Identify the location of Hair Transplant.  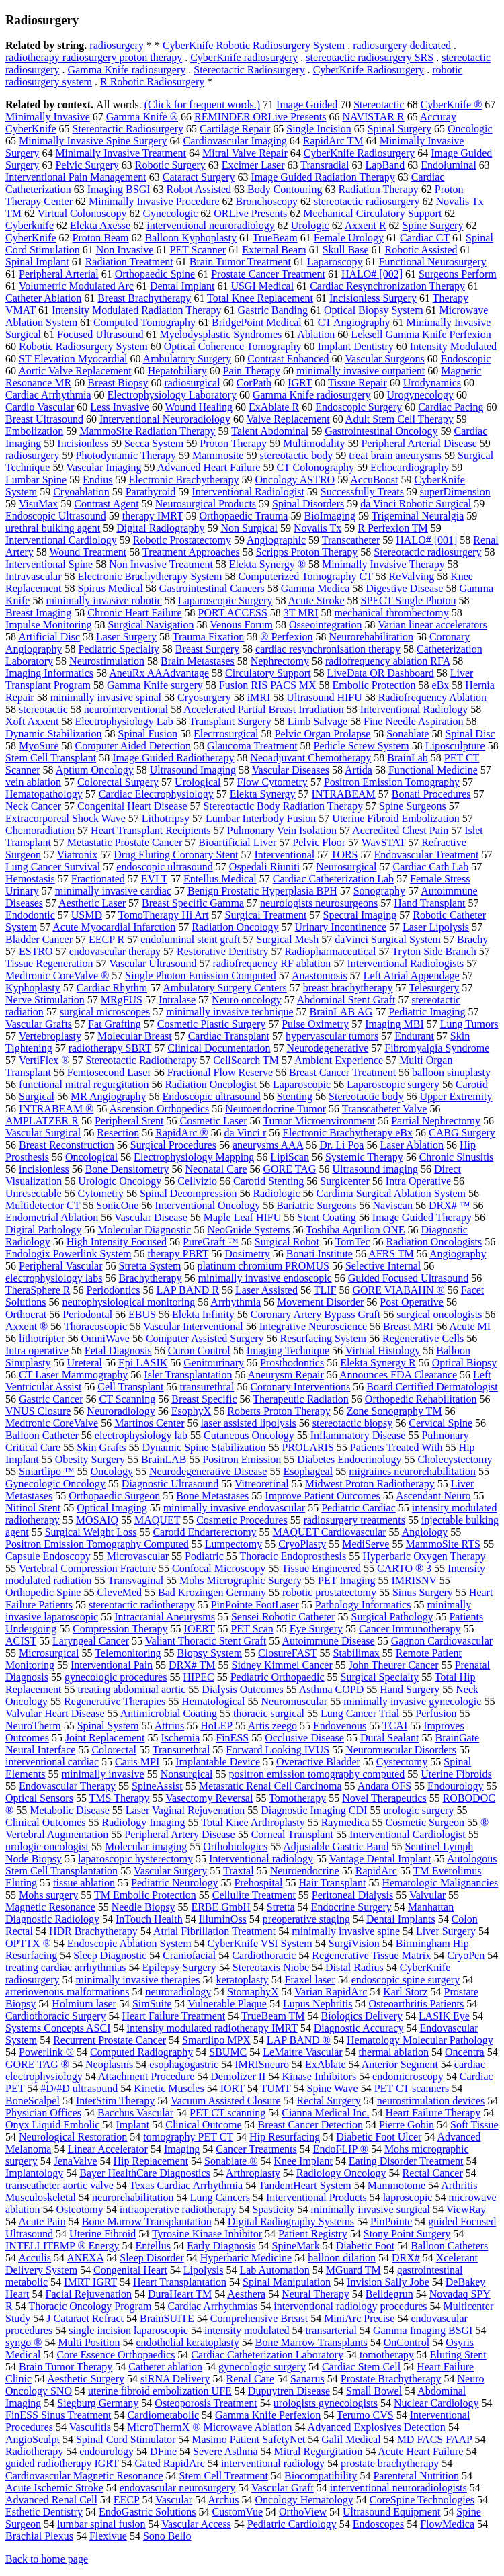
(332, 1882).